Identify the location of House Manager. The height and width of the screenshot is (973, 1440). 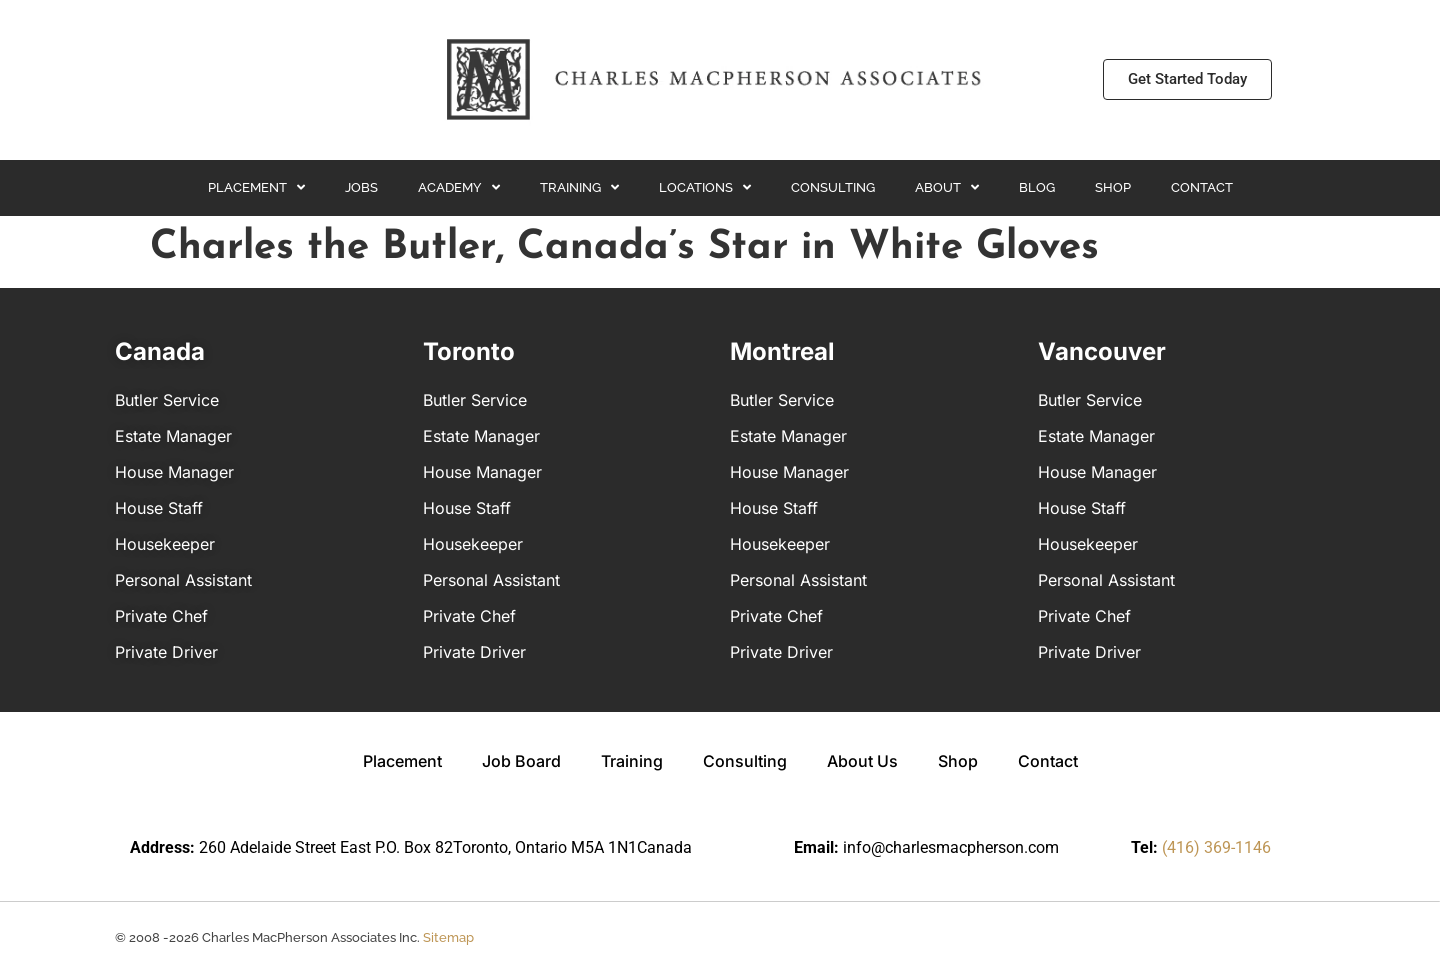
(174, 472).